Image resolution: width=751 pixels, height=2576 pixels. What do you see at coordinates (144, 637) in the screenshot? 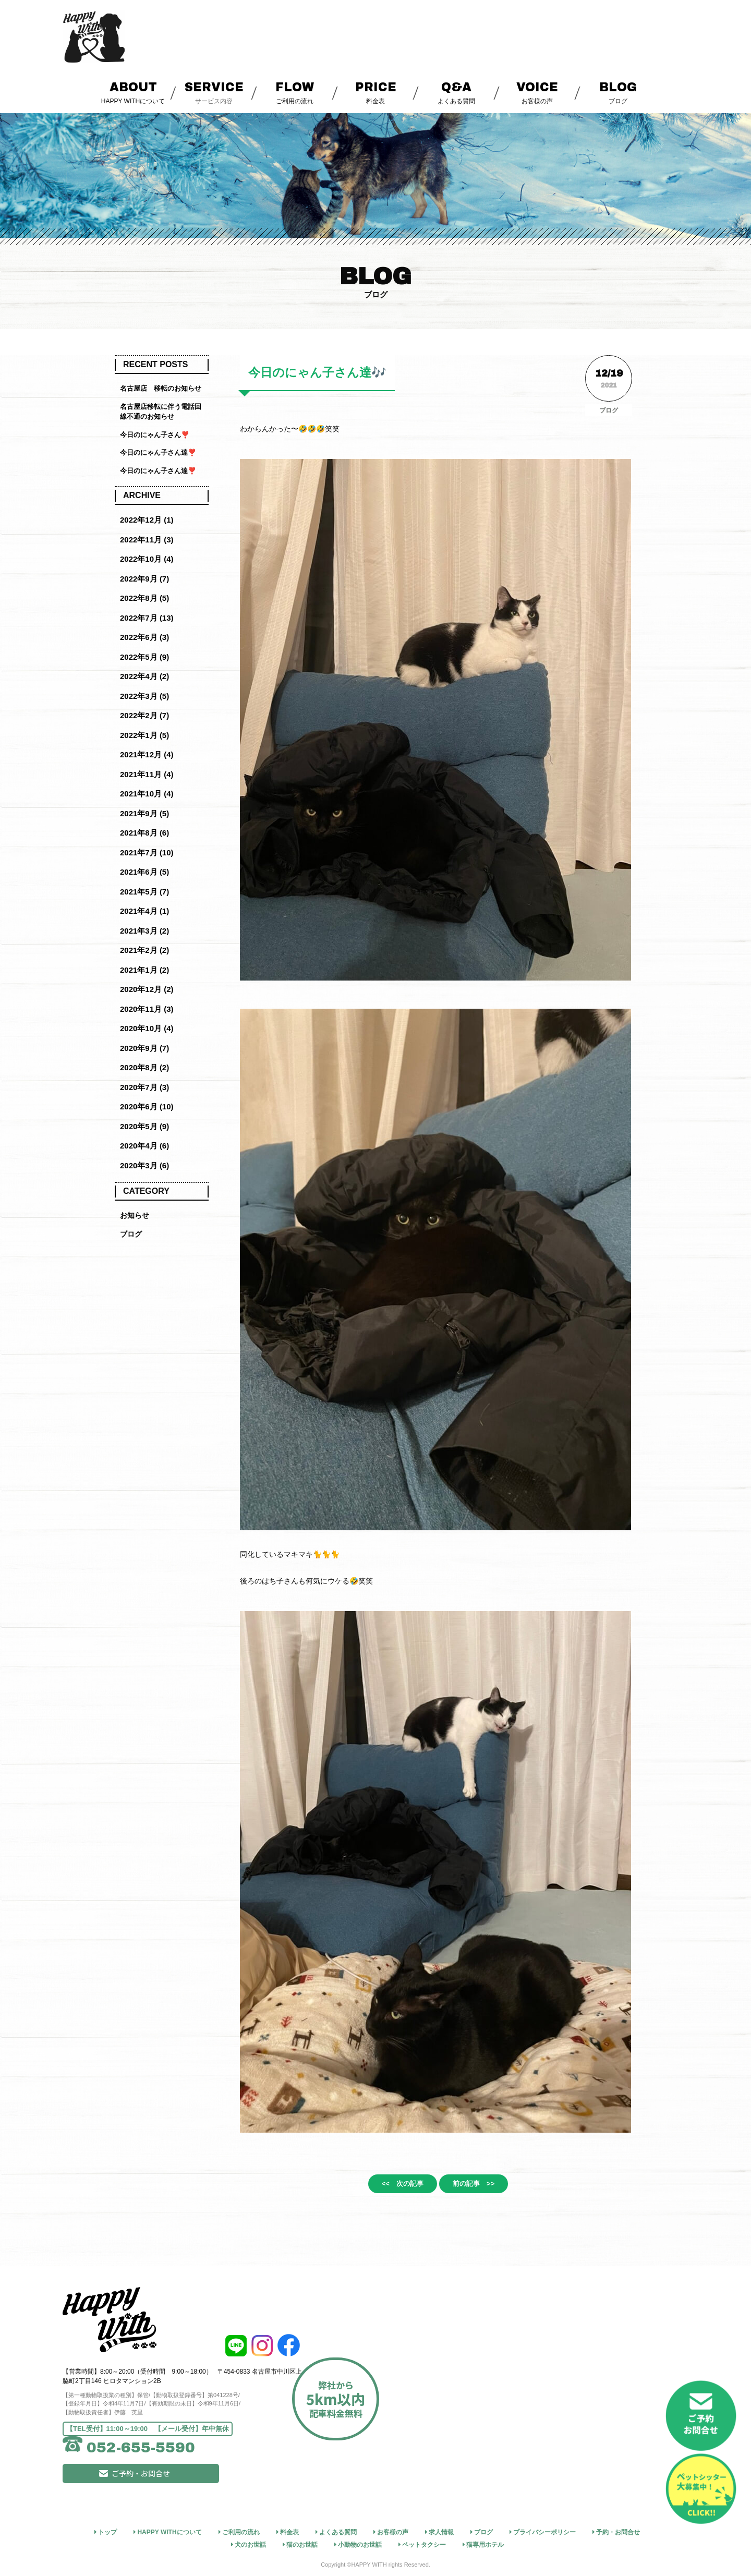
I see `2022年6月 (3)` at bounding box center [144, 637].